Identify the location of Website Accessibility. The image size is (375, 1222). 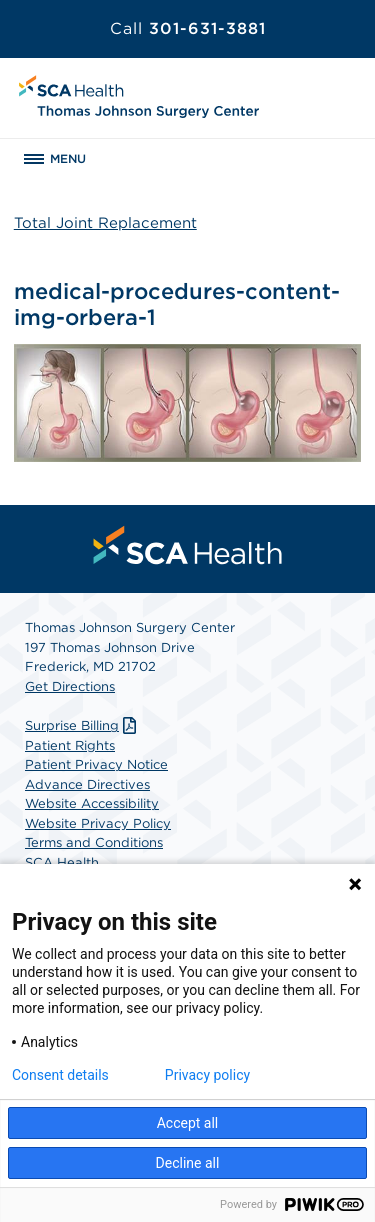
(92, 803).